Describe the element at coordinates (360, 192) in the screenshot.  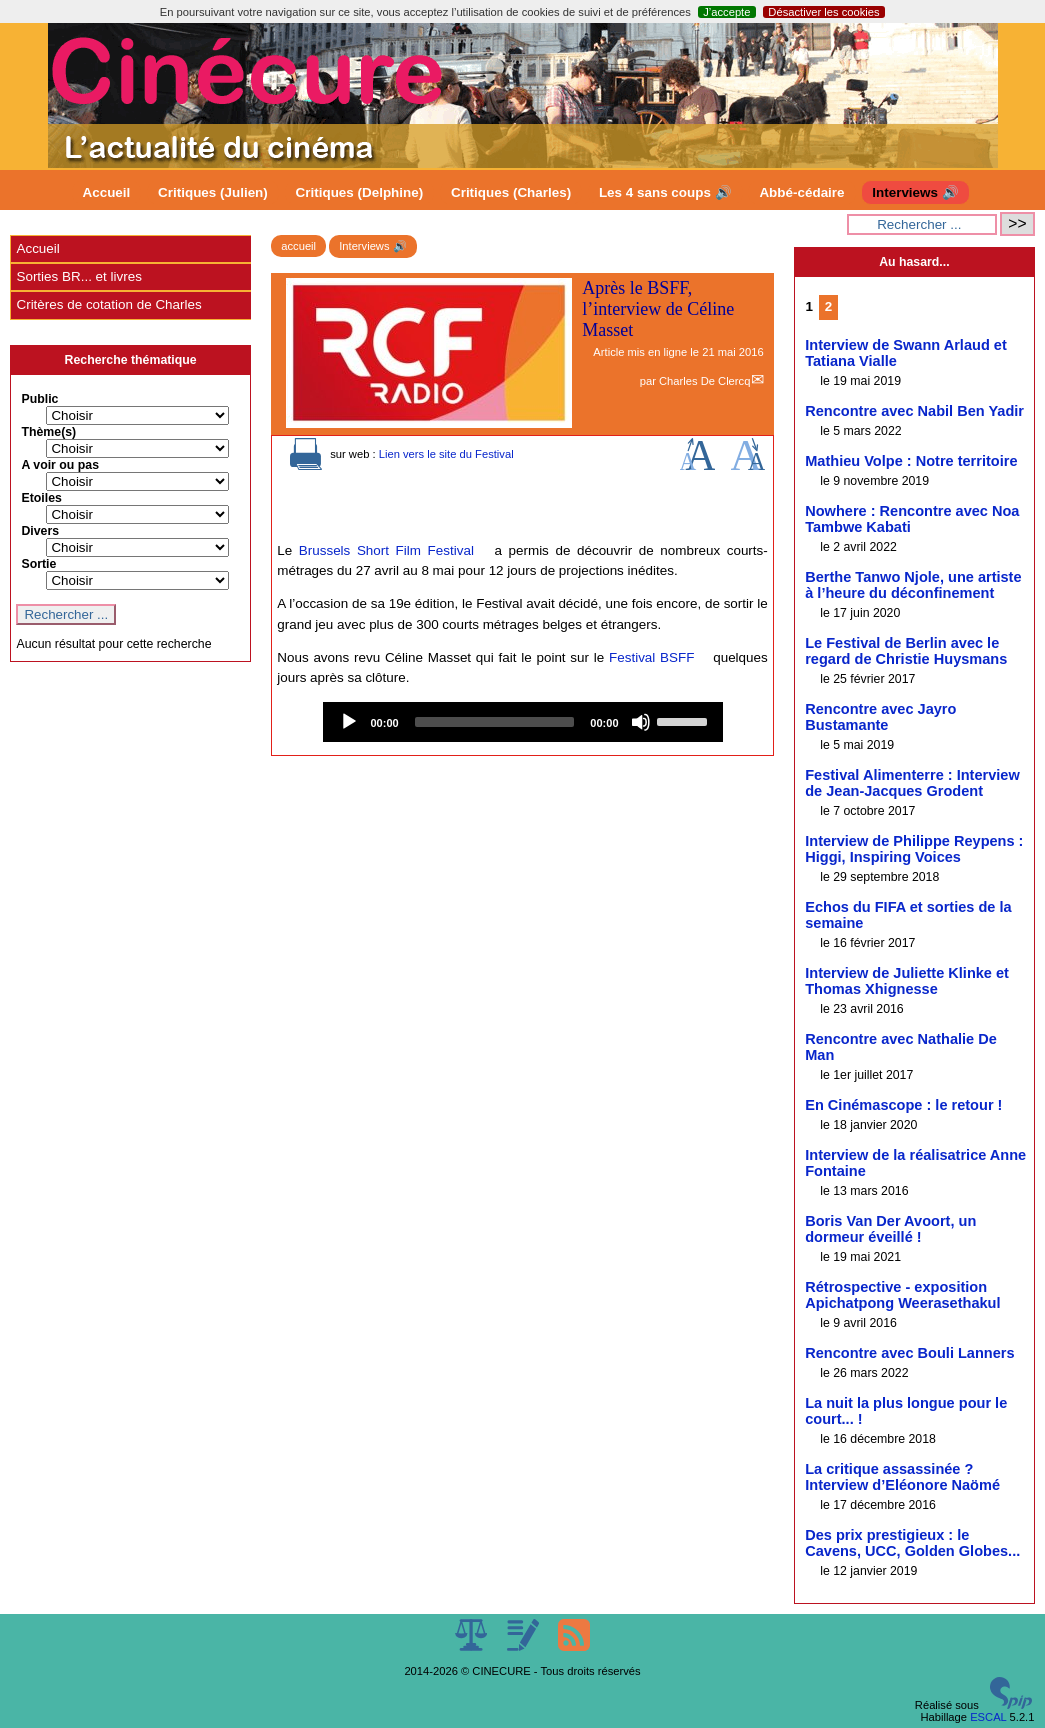
I see `Critiques (Delphine)` at that location.